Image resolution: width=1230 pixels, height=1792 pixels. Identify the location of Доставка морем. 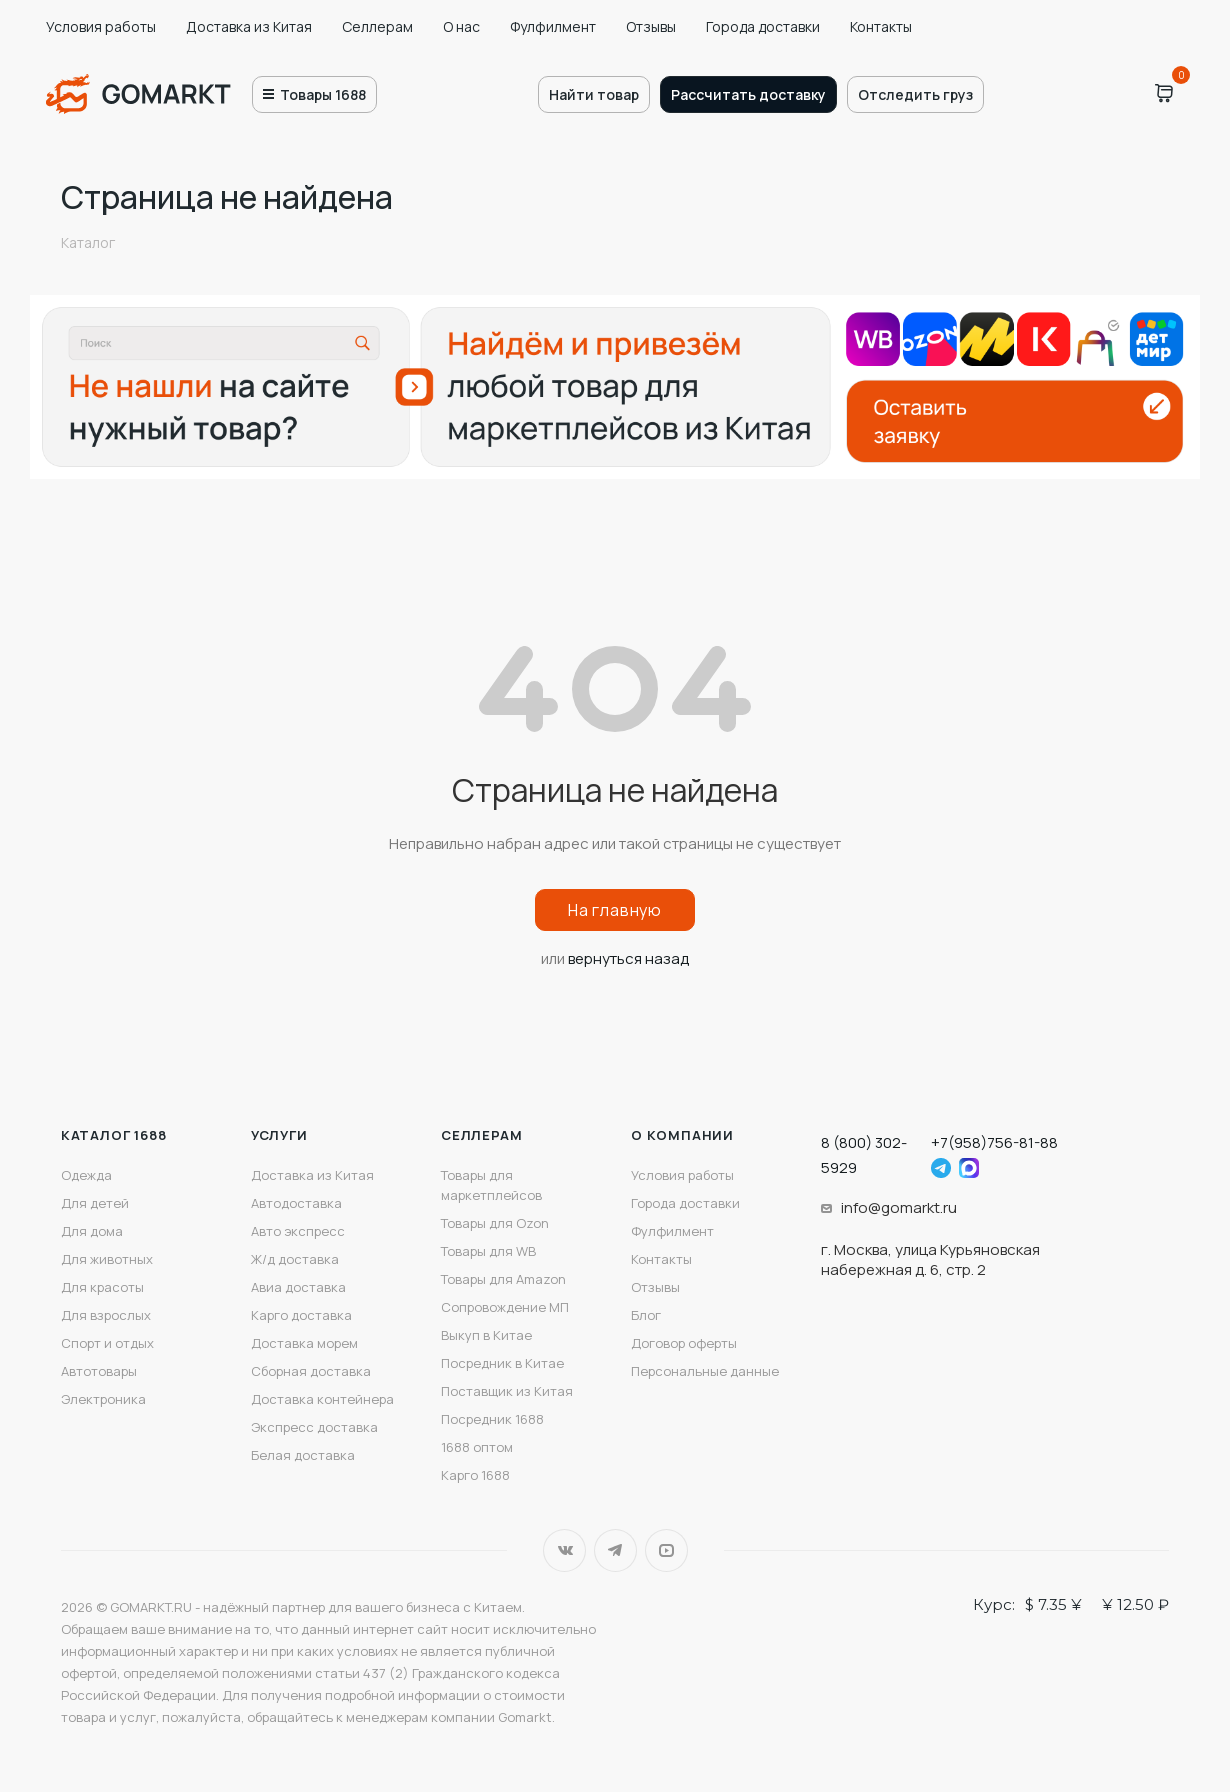
(304, 1343).